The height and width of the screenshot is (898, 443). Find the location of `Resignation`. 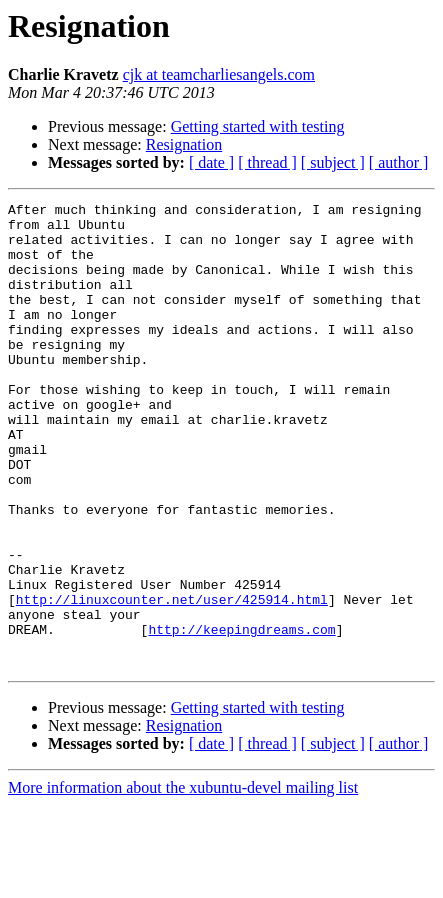

Resignation is located at coordinates (184, 144).